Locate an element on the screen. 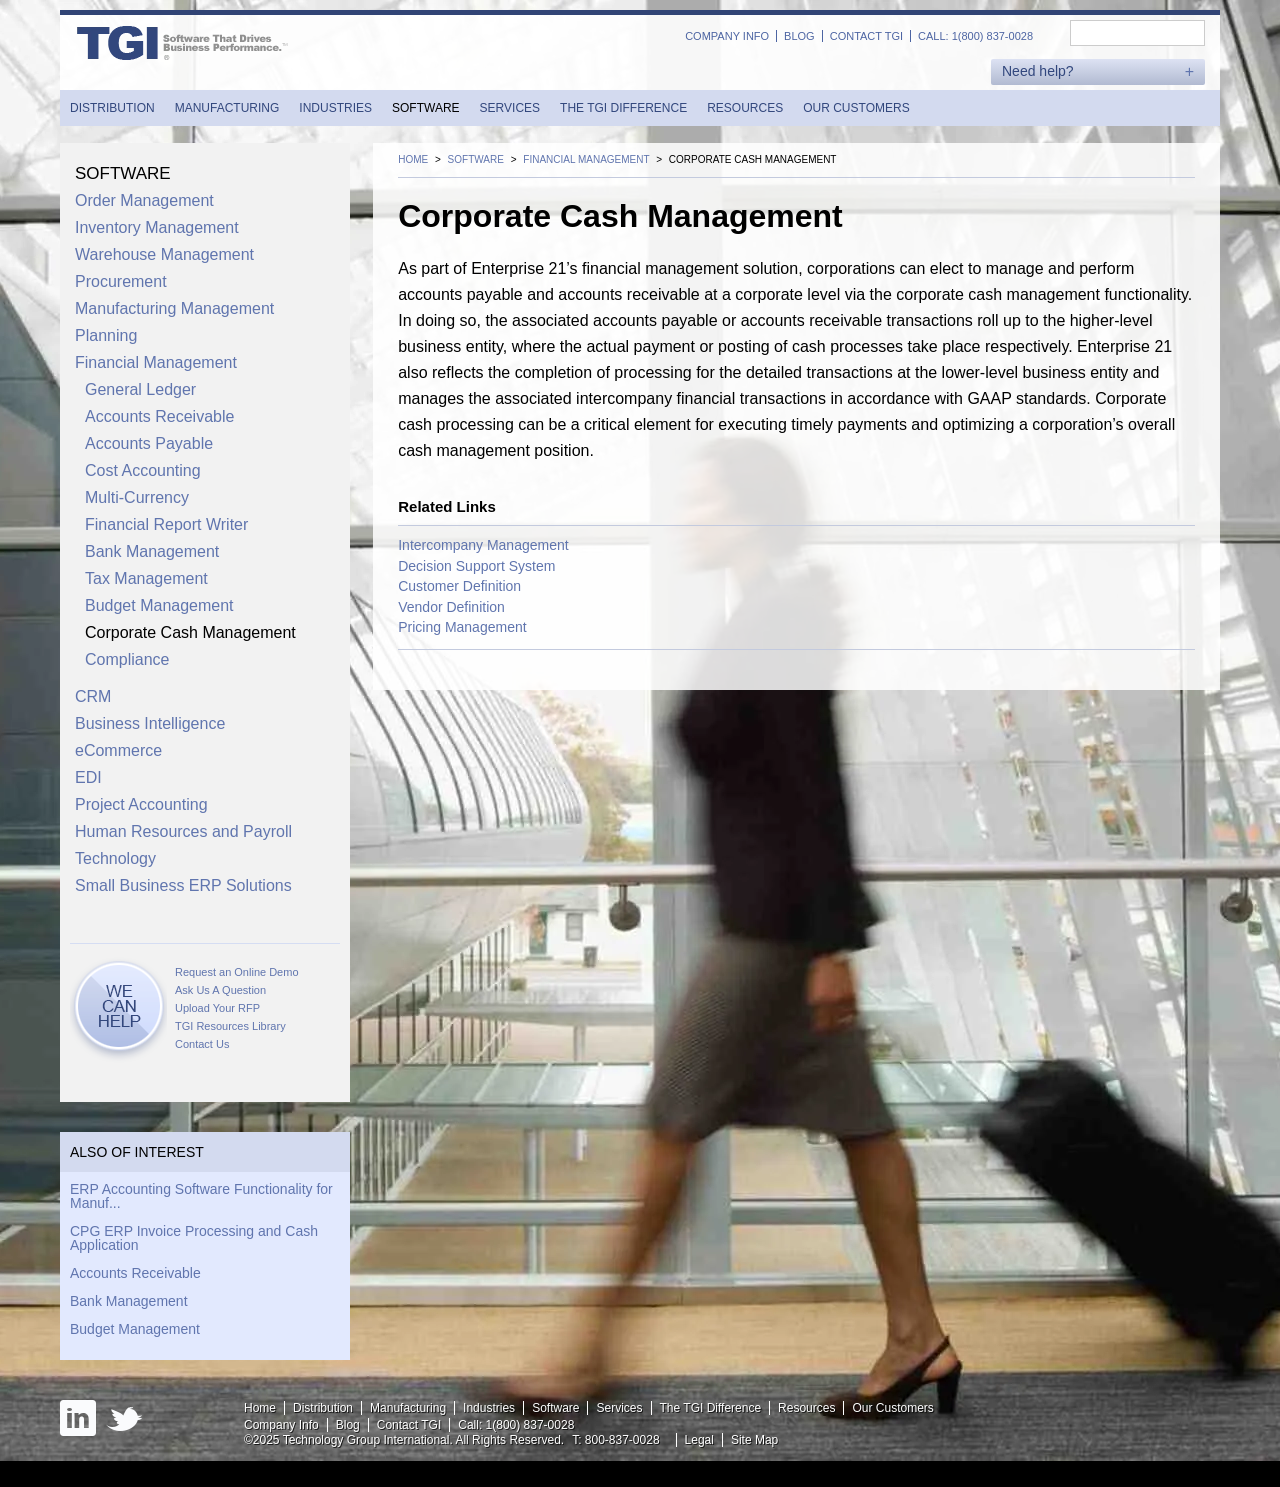 The width and height of the screenshot is (1280, 1487). Financial Management is located at coordinates (156, 362).